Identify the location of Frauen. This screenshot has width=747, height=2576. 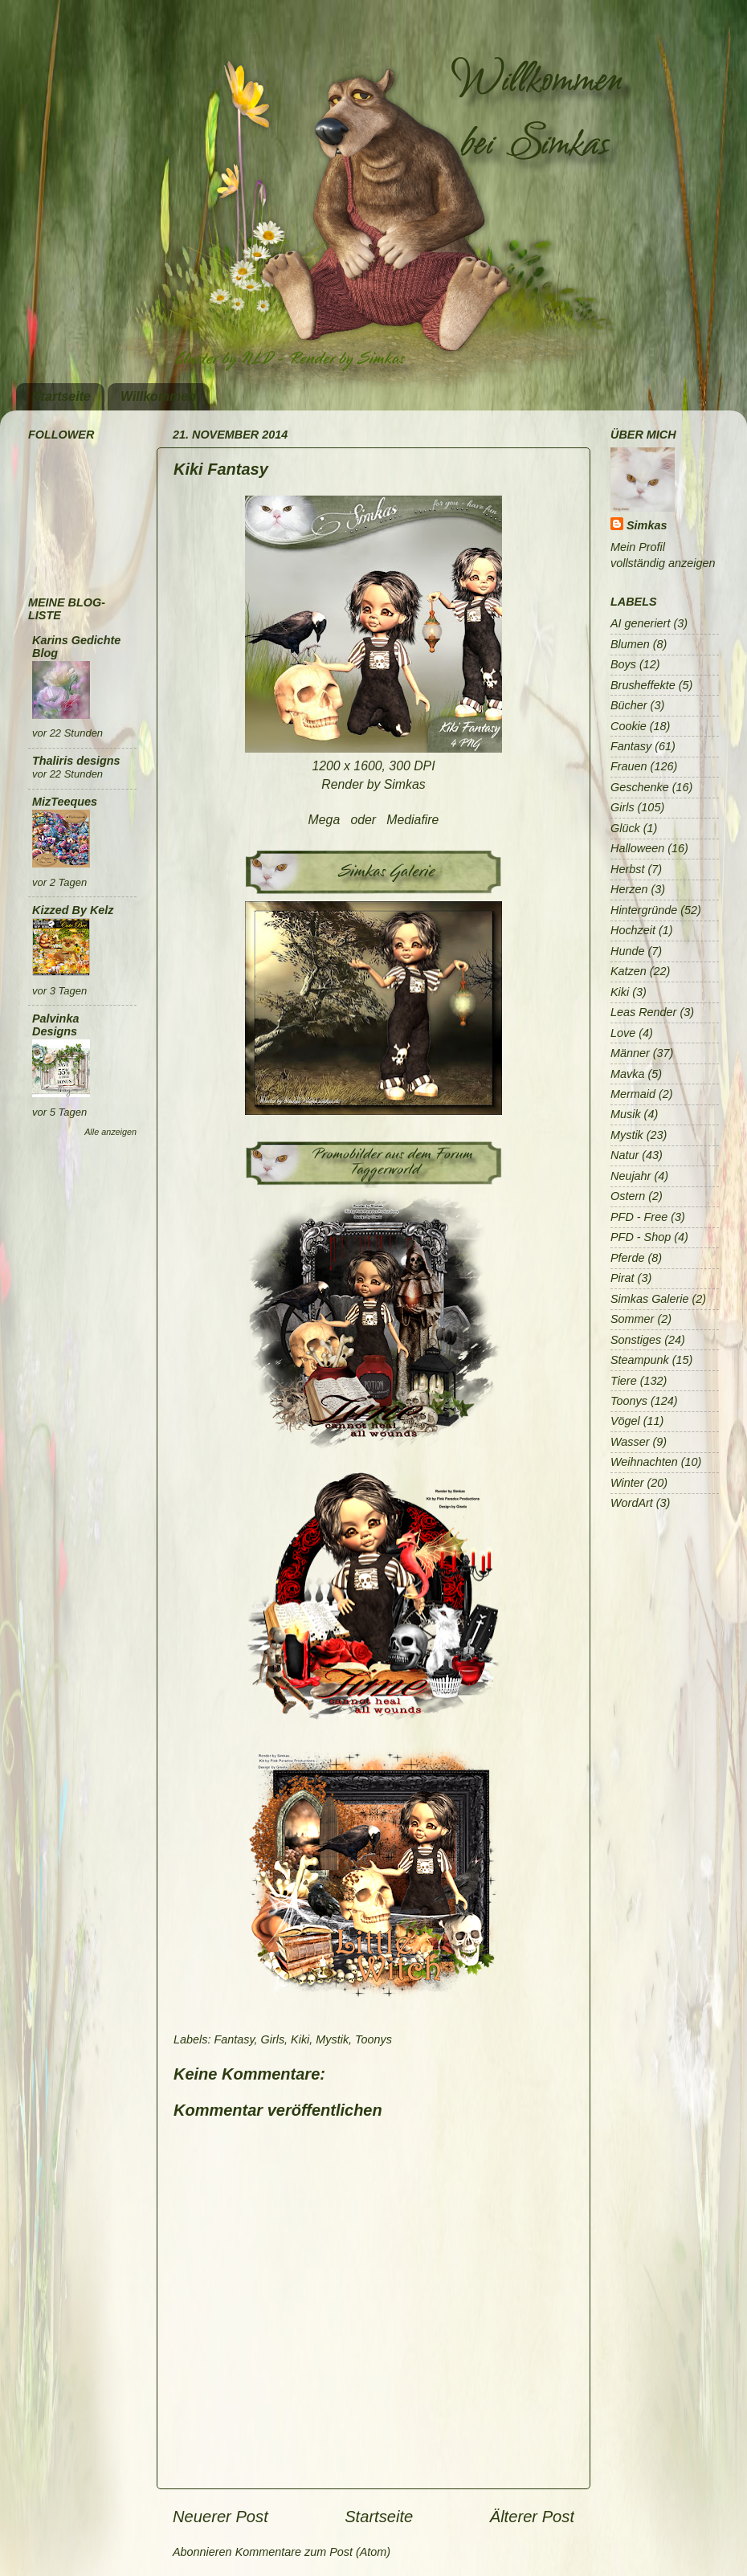
(628, 766).